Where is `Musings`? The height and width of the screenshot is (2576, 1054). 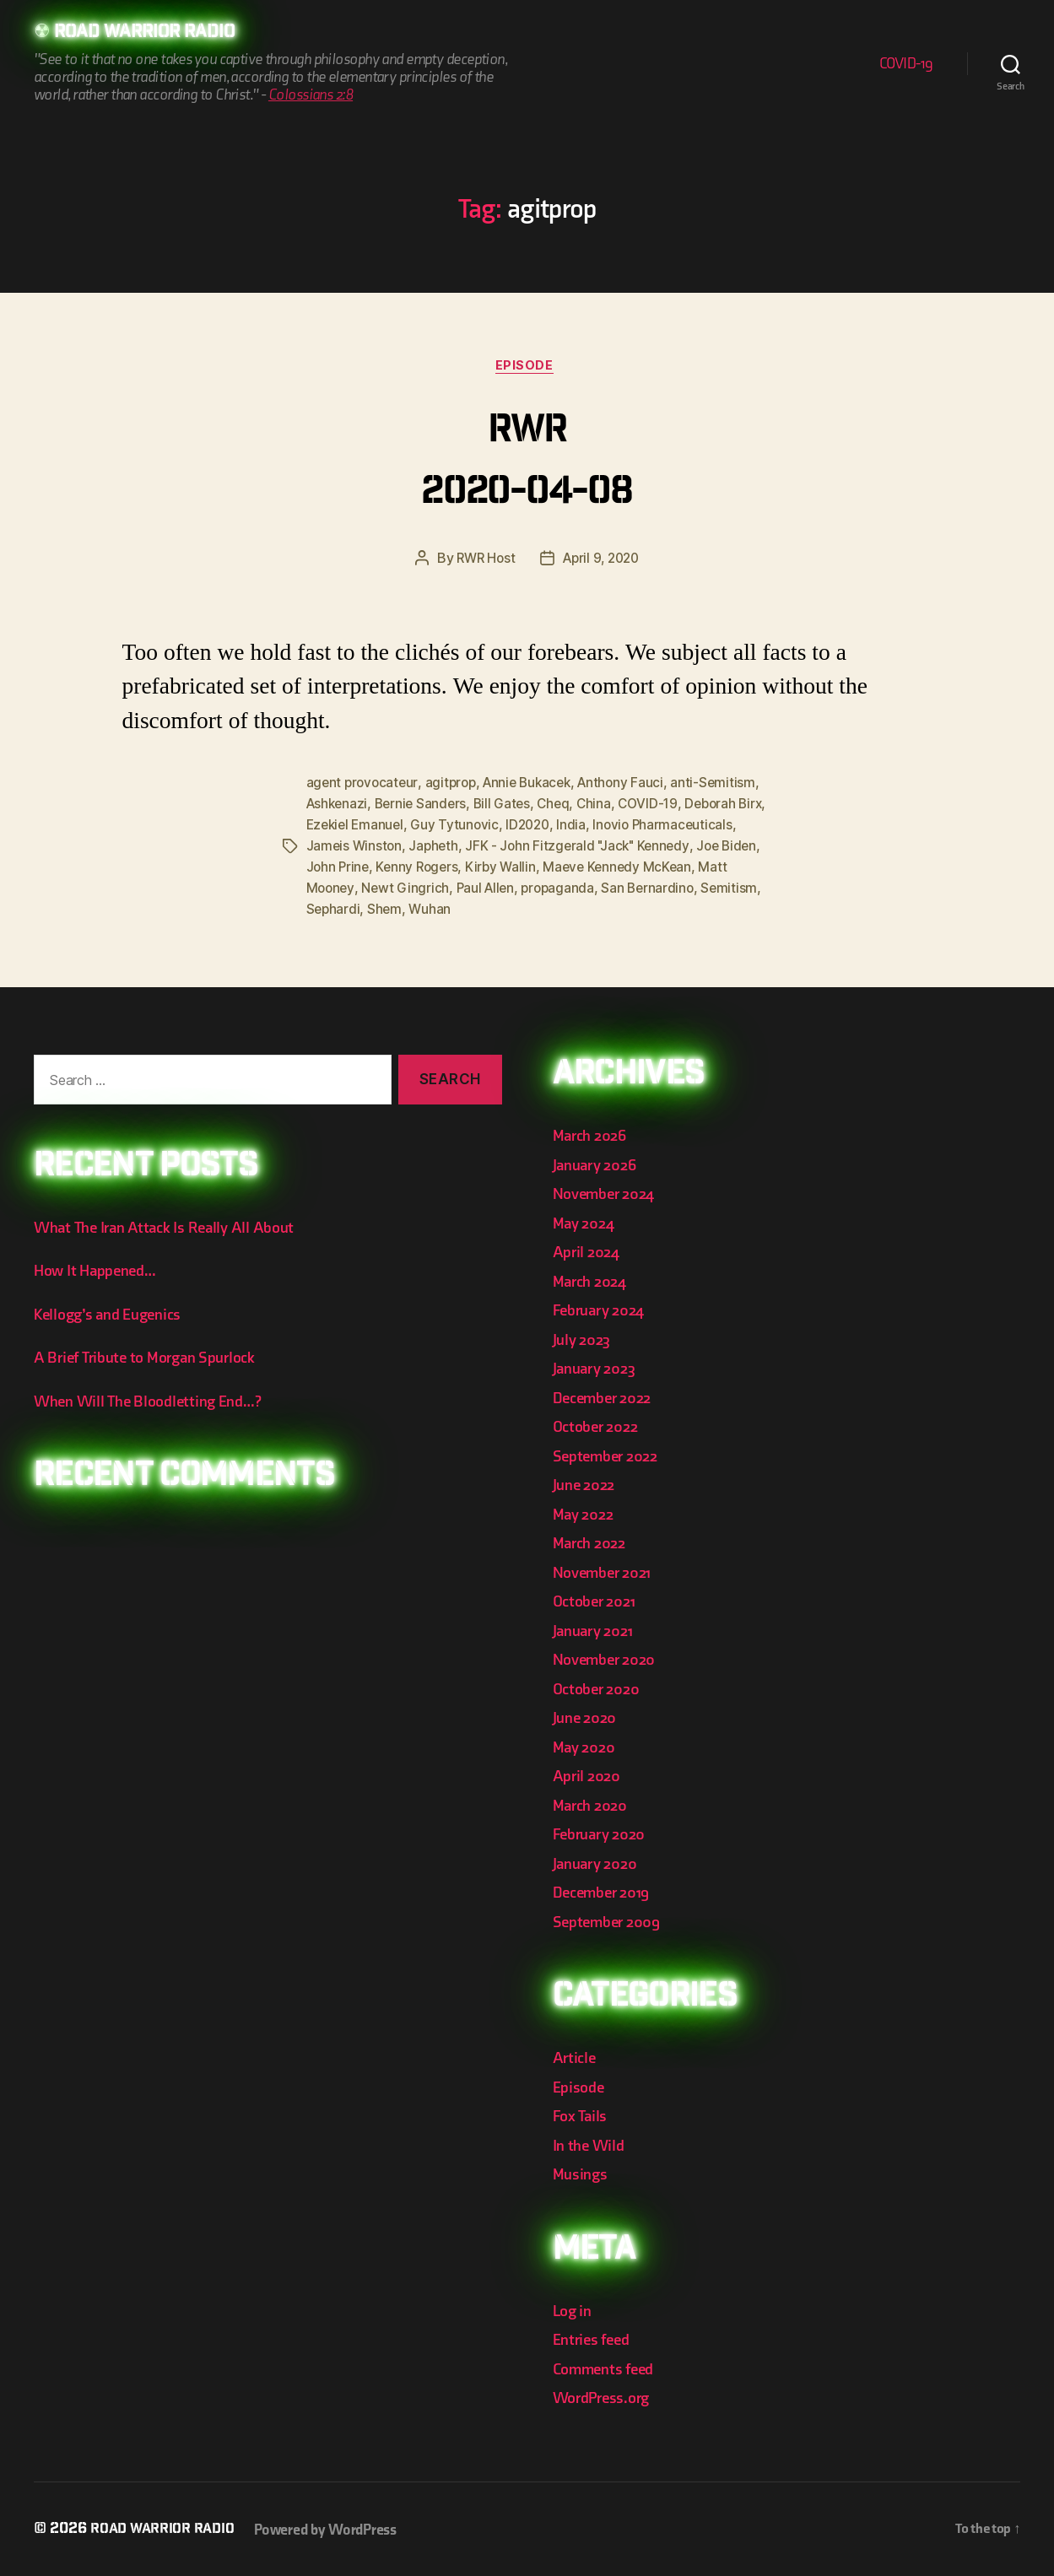 Musings is located at coordinates (583, 2173).